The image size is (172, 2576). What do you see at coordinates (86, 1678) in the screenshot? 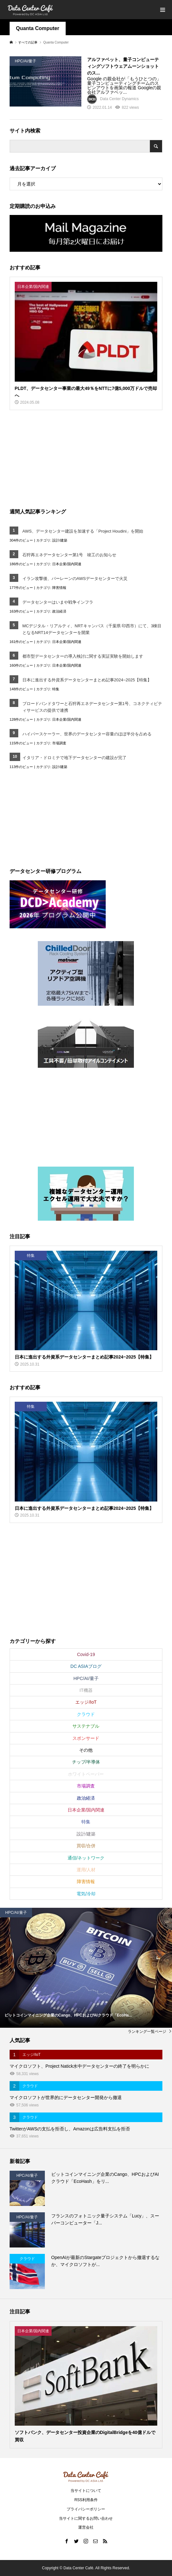
I see `HPC/AI/量子` at bounding box center [86, 1678].